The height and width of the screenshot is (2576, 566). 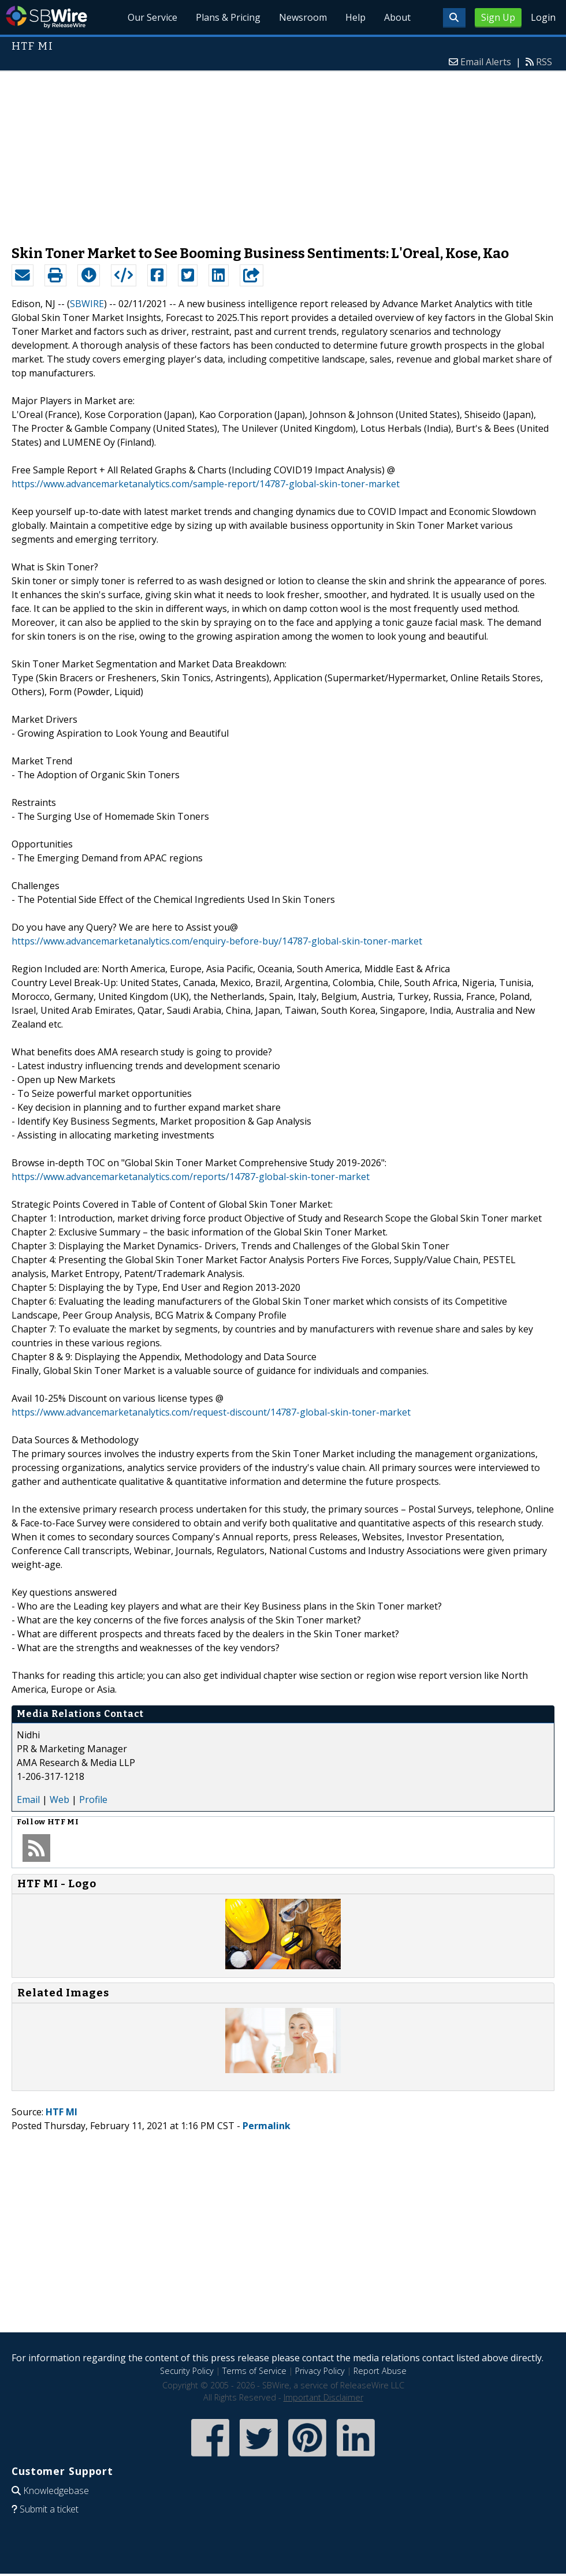 I want to click on Privacy Policy, so click(x=320, y=2370).